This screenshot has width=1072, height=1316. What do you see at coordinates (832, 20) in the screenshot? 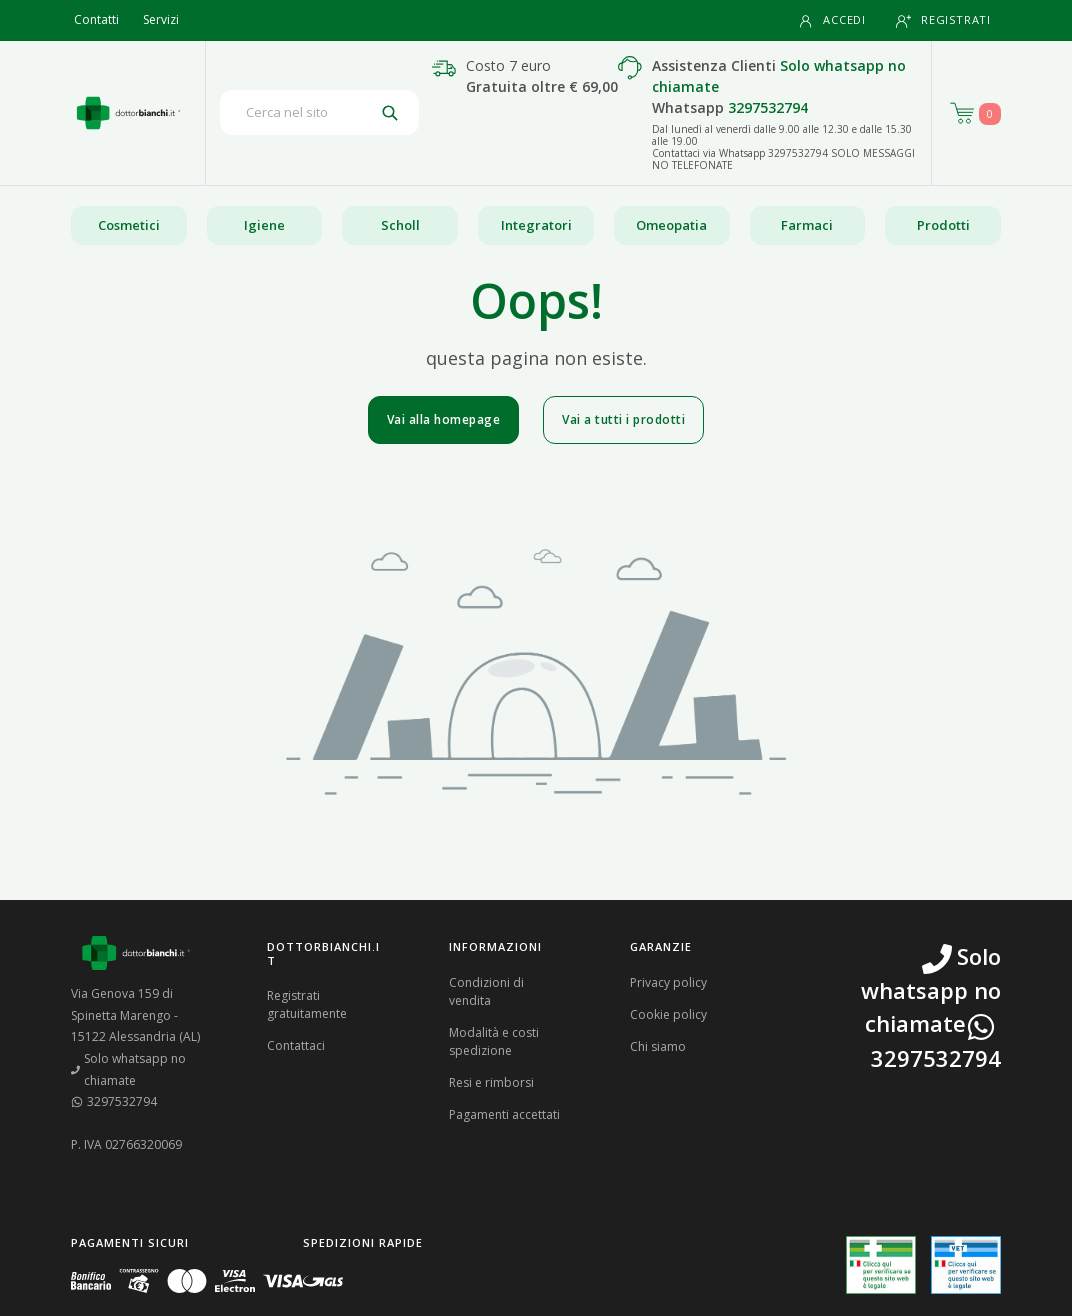
I see `Accedi` at bounding box center [832, 20].